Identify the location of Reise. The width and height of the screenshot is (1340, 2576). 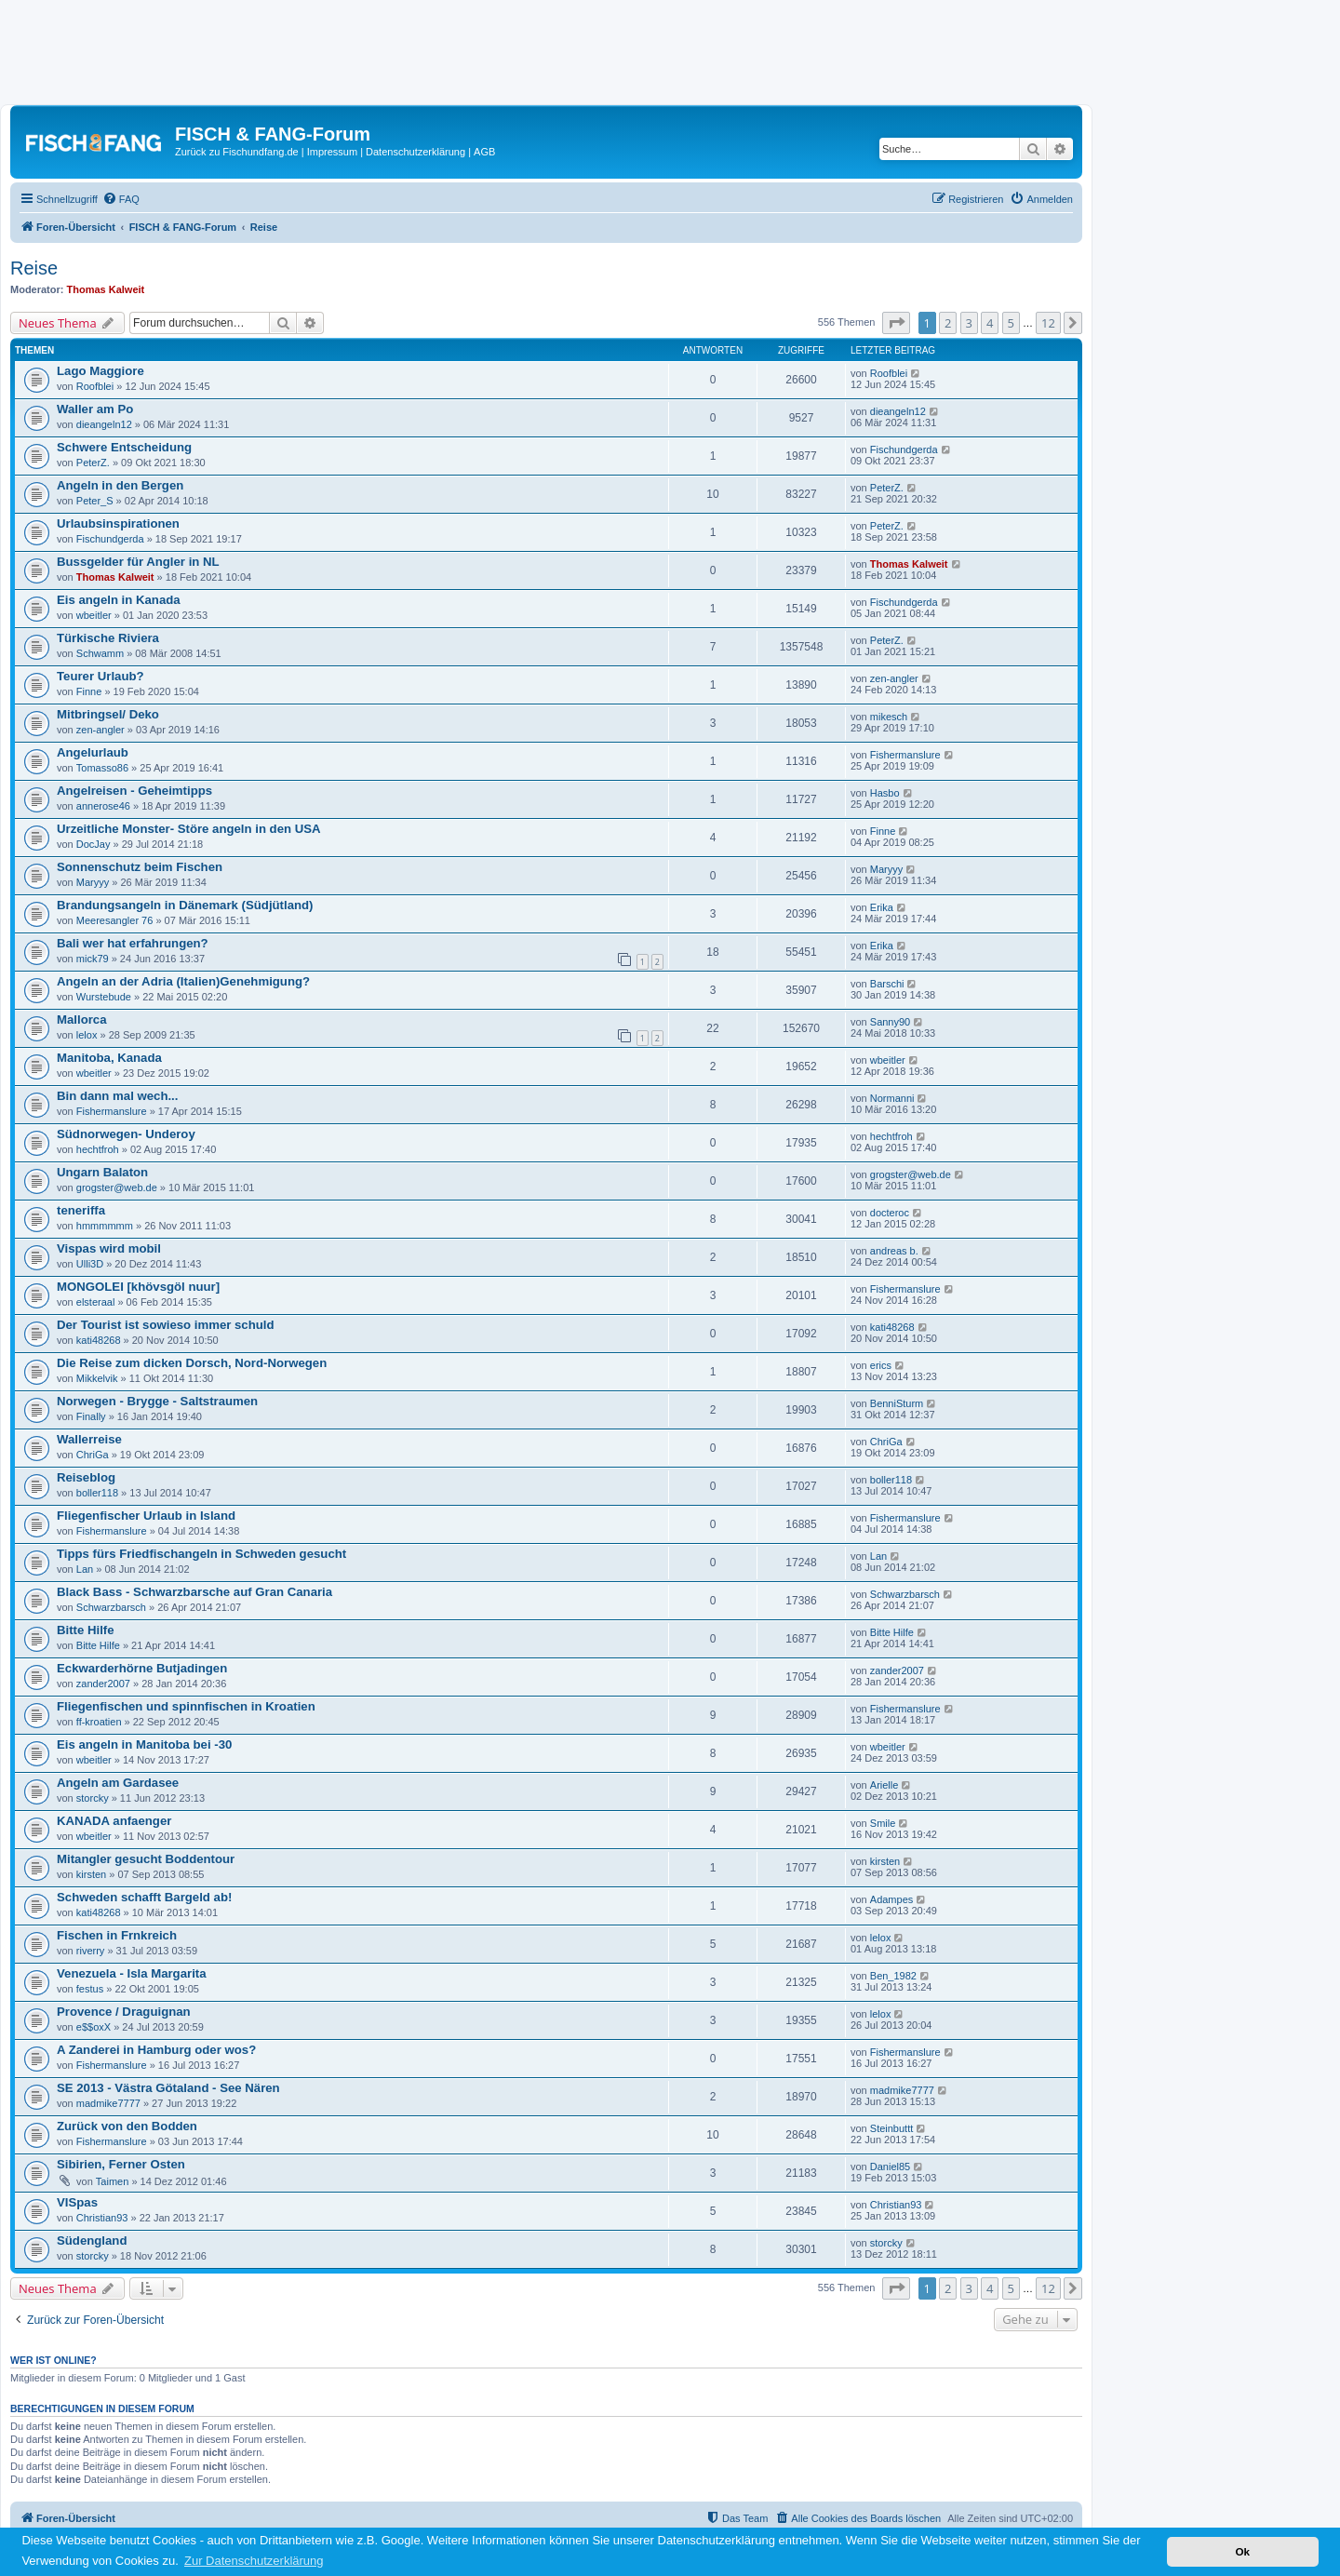
(34, 268).